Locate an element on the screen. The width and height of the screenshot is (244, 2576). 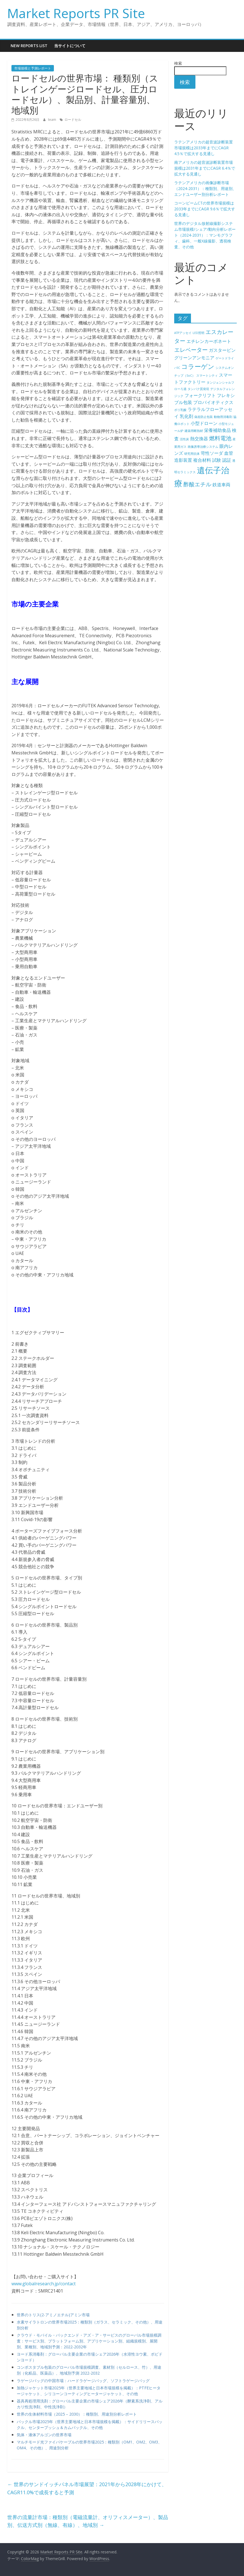
世界のサンドイッチパネル市場展望：2021年から2028年にかけて、CAGR11.0%で成長すると予測 is located at coordinates (87, 2488).